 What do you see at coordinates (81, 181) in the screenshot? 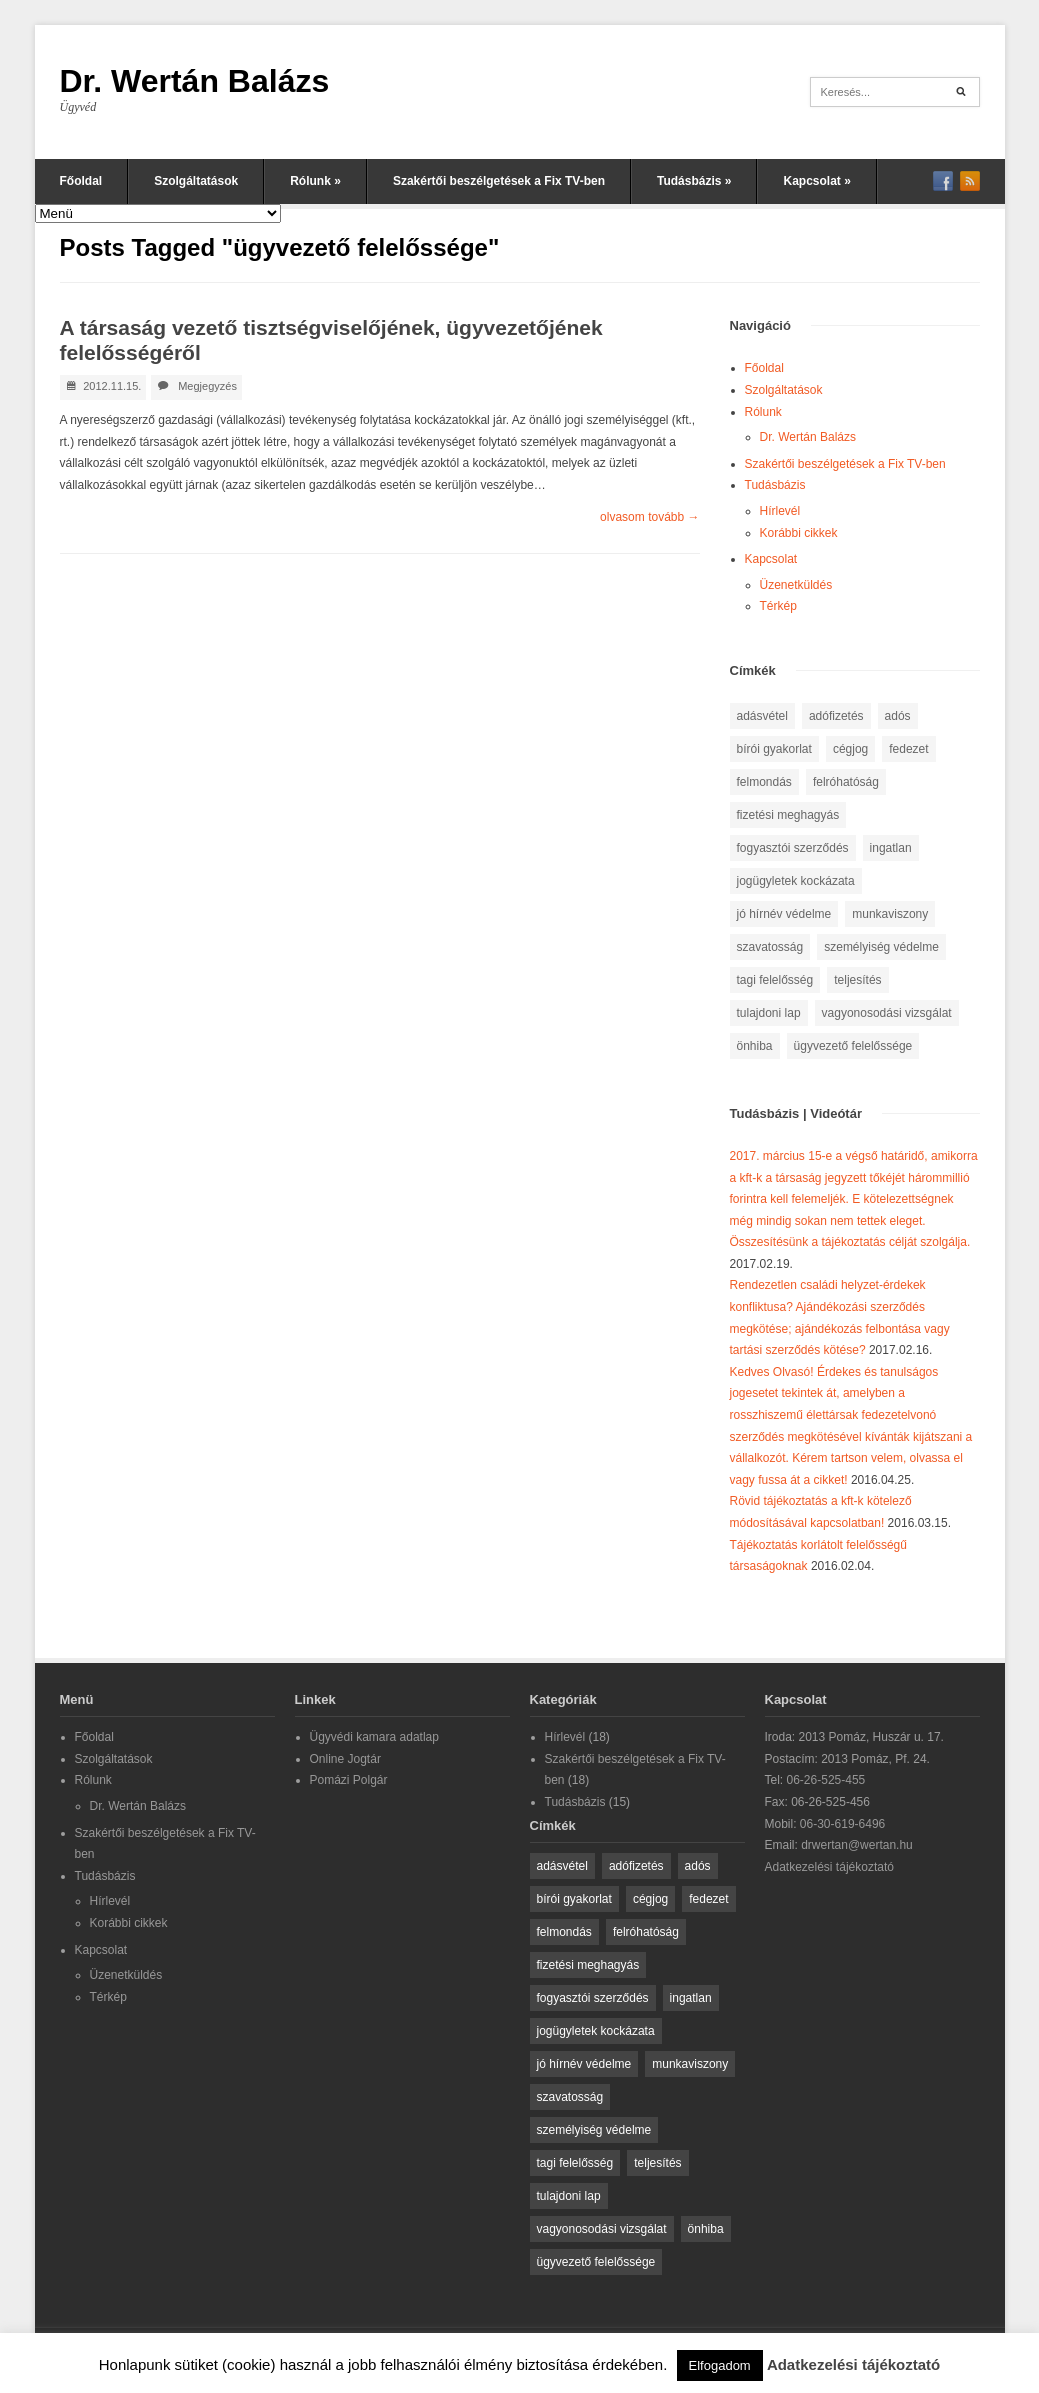
I see `Főoldal` at bounding box center [81, 181].